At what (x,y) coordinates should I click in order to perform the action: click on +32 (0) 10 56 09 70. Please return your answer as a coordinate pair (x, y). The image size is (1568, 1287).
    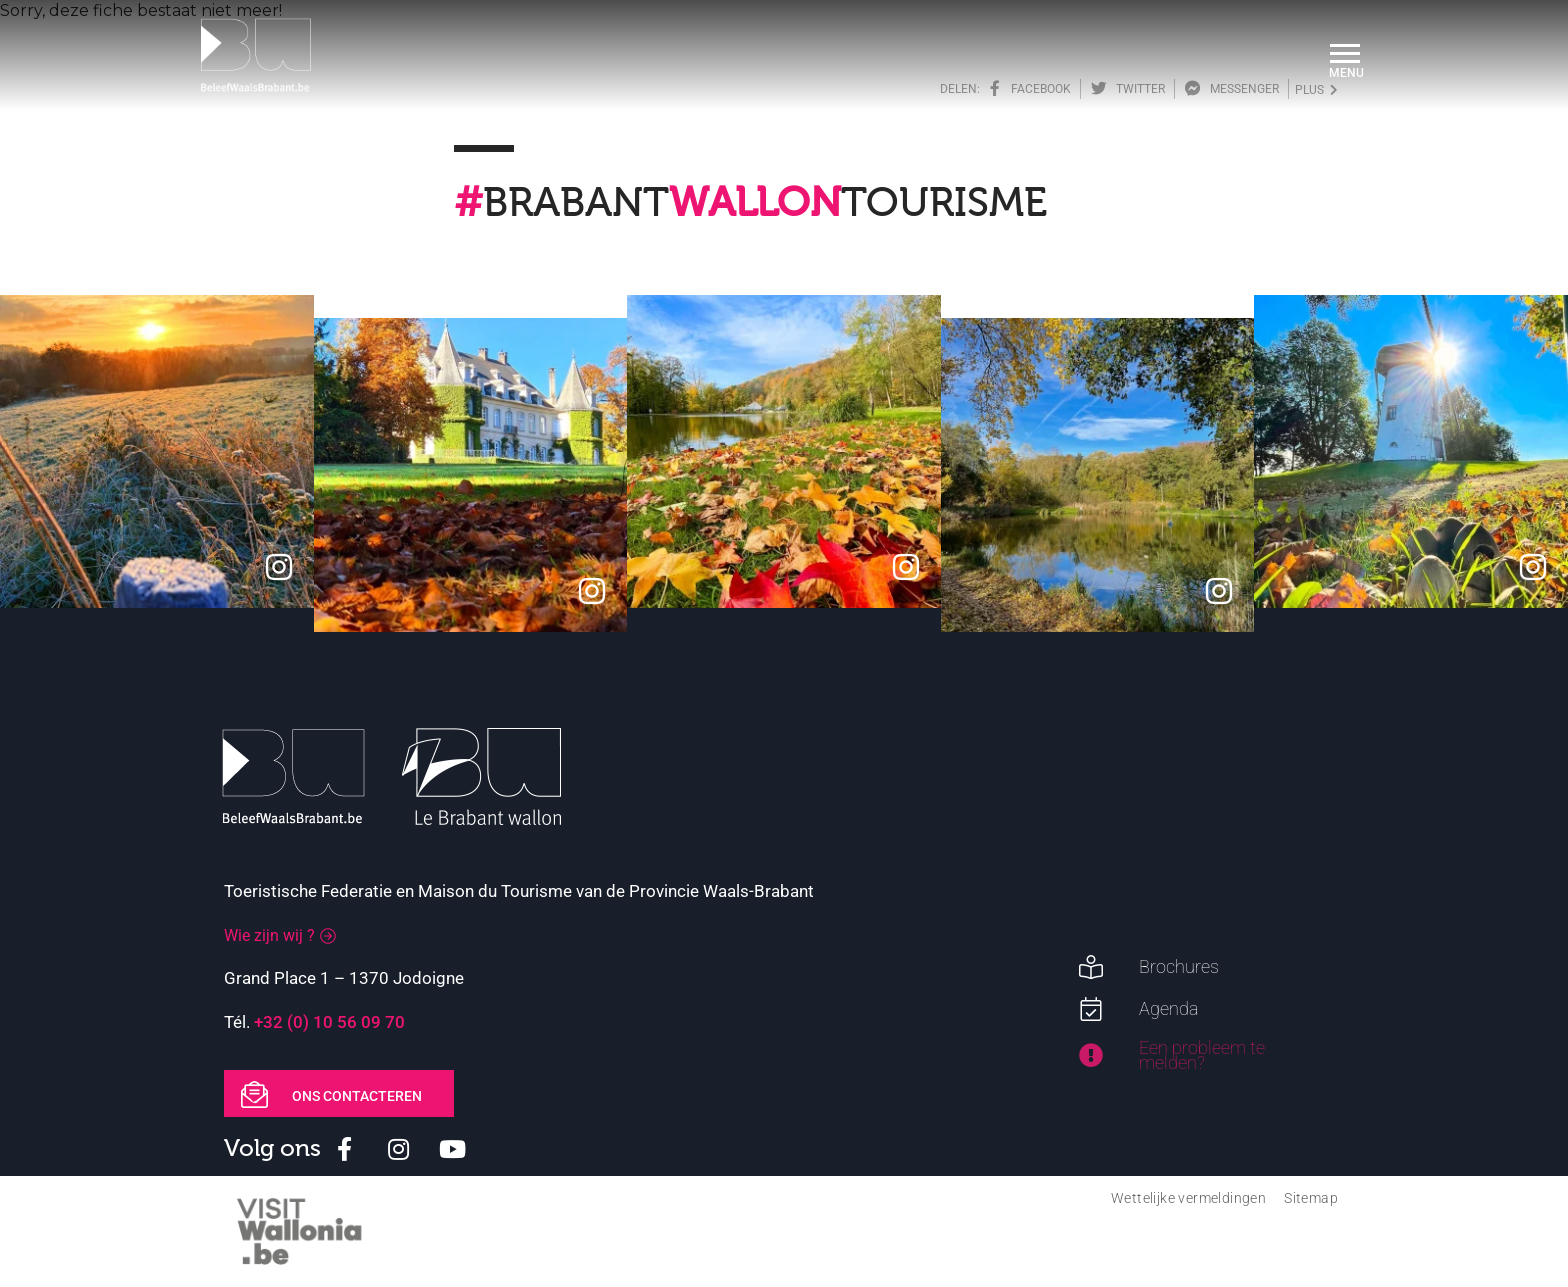
    Looking at the image, I should click on (329, 1022).